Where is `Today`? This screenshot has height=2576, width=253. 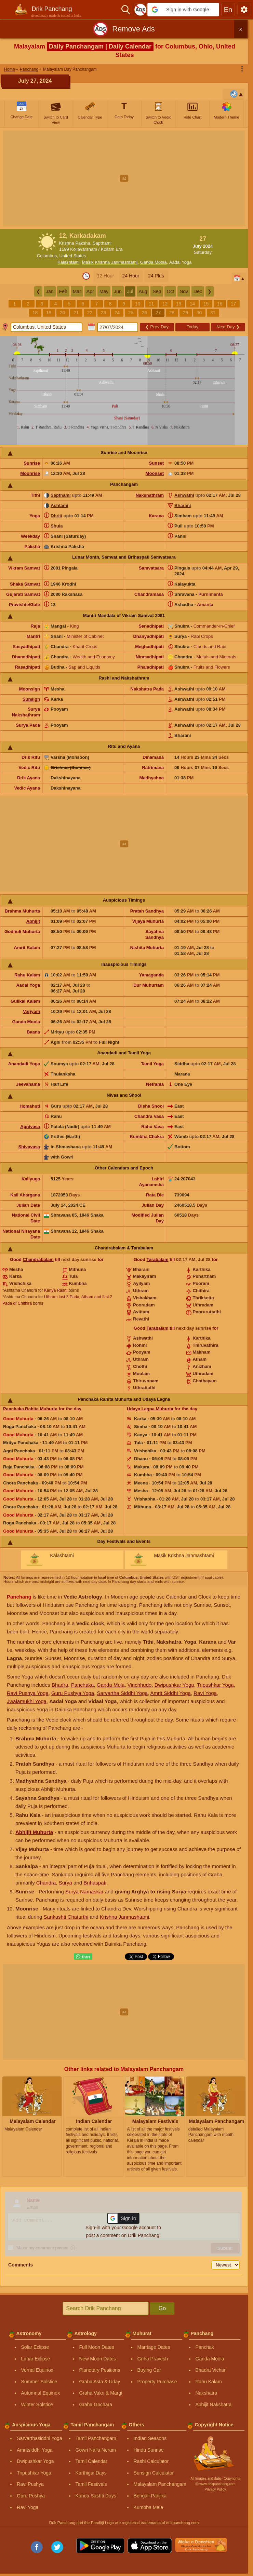
Today is located at coordinates (193, 326).